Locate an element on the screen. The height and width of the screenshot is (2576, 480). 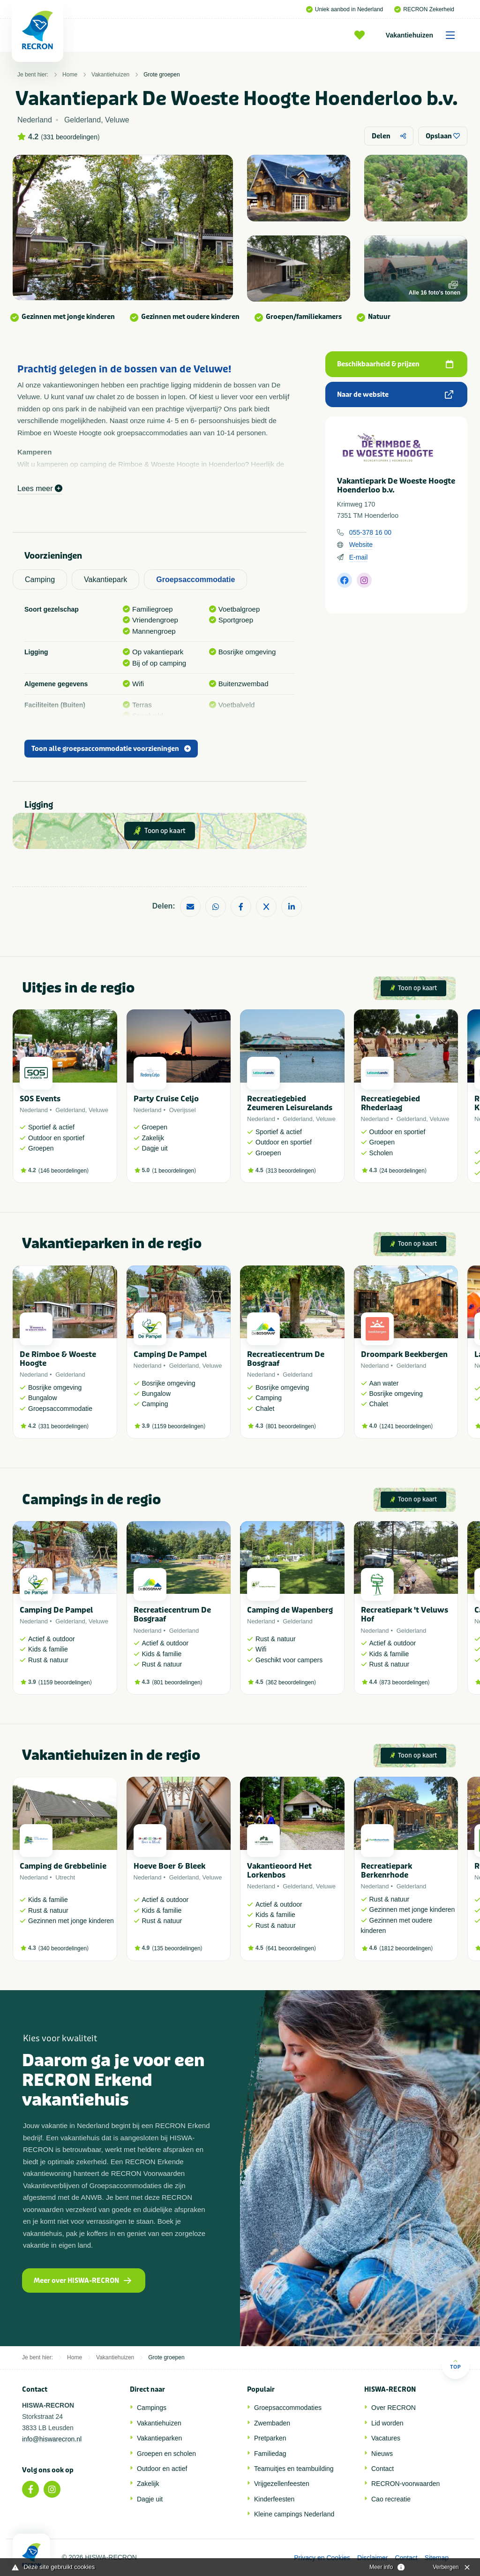
641 beoordelingen is located at coordinates (291, 1948).